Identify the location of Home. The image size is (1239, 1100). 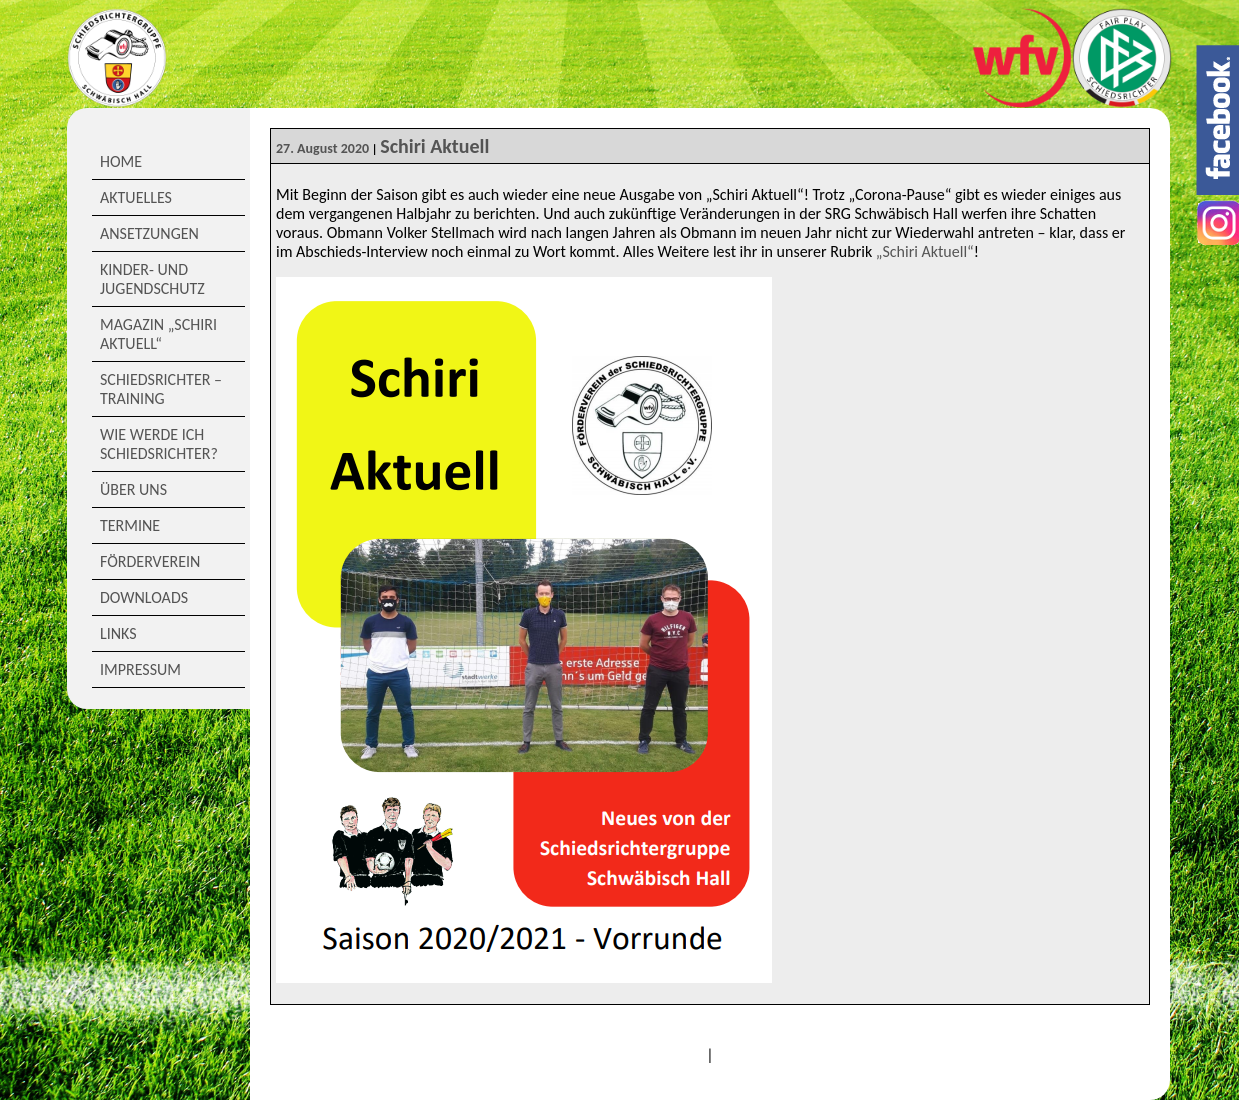
(121, 161).